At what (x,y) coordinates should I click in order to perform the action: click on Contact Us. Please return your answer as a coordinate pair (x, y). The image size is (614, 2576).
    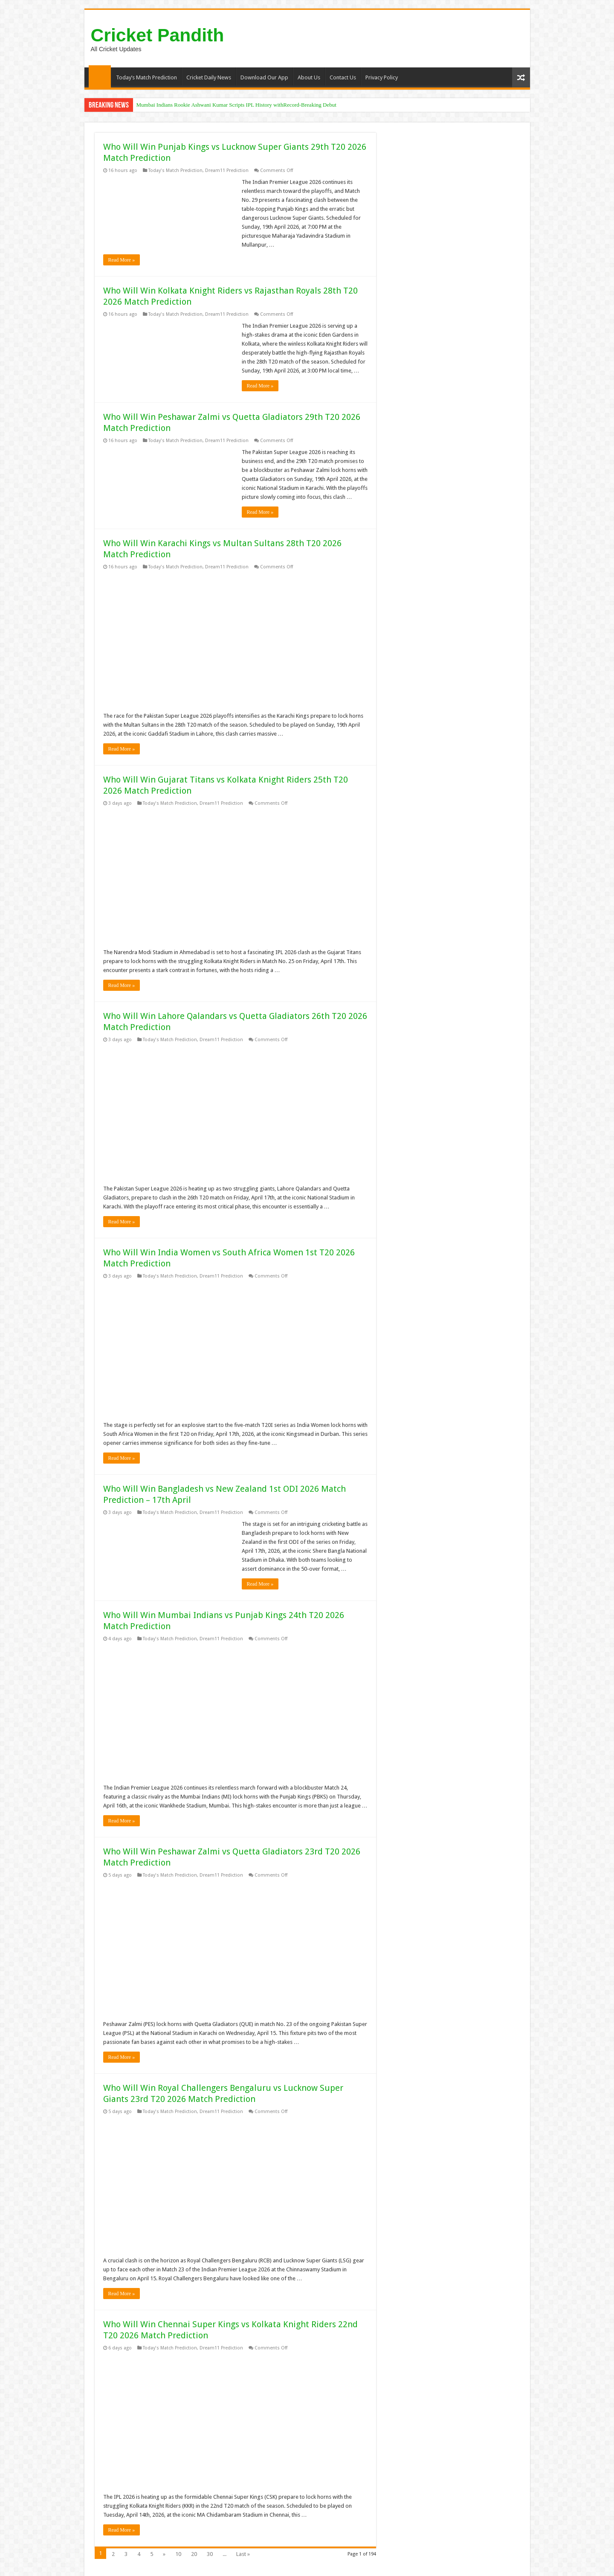
    Looking at the image, I should click on (343, 77).